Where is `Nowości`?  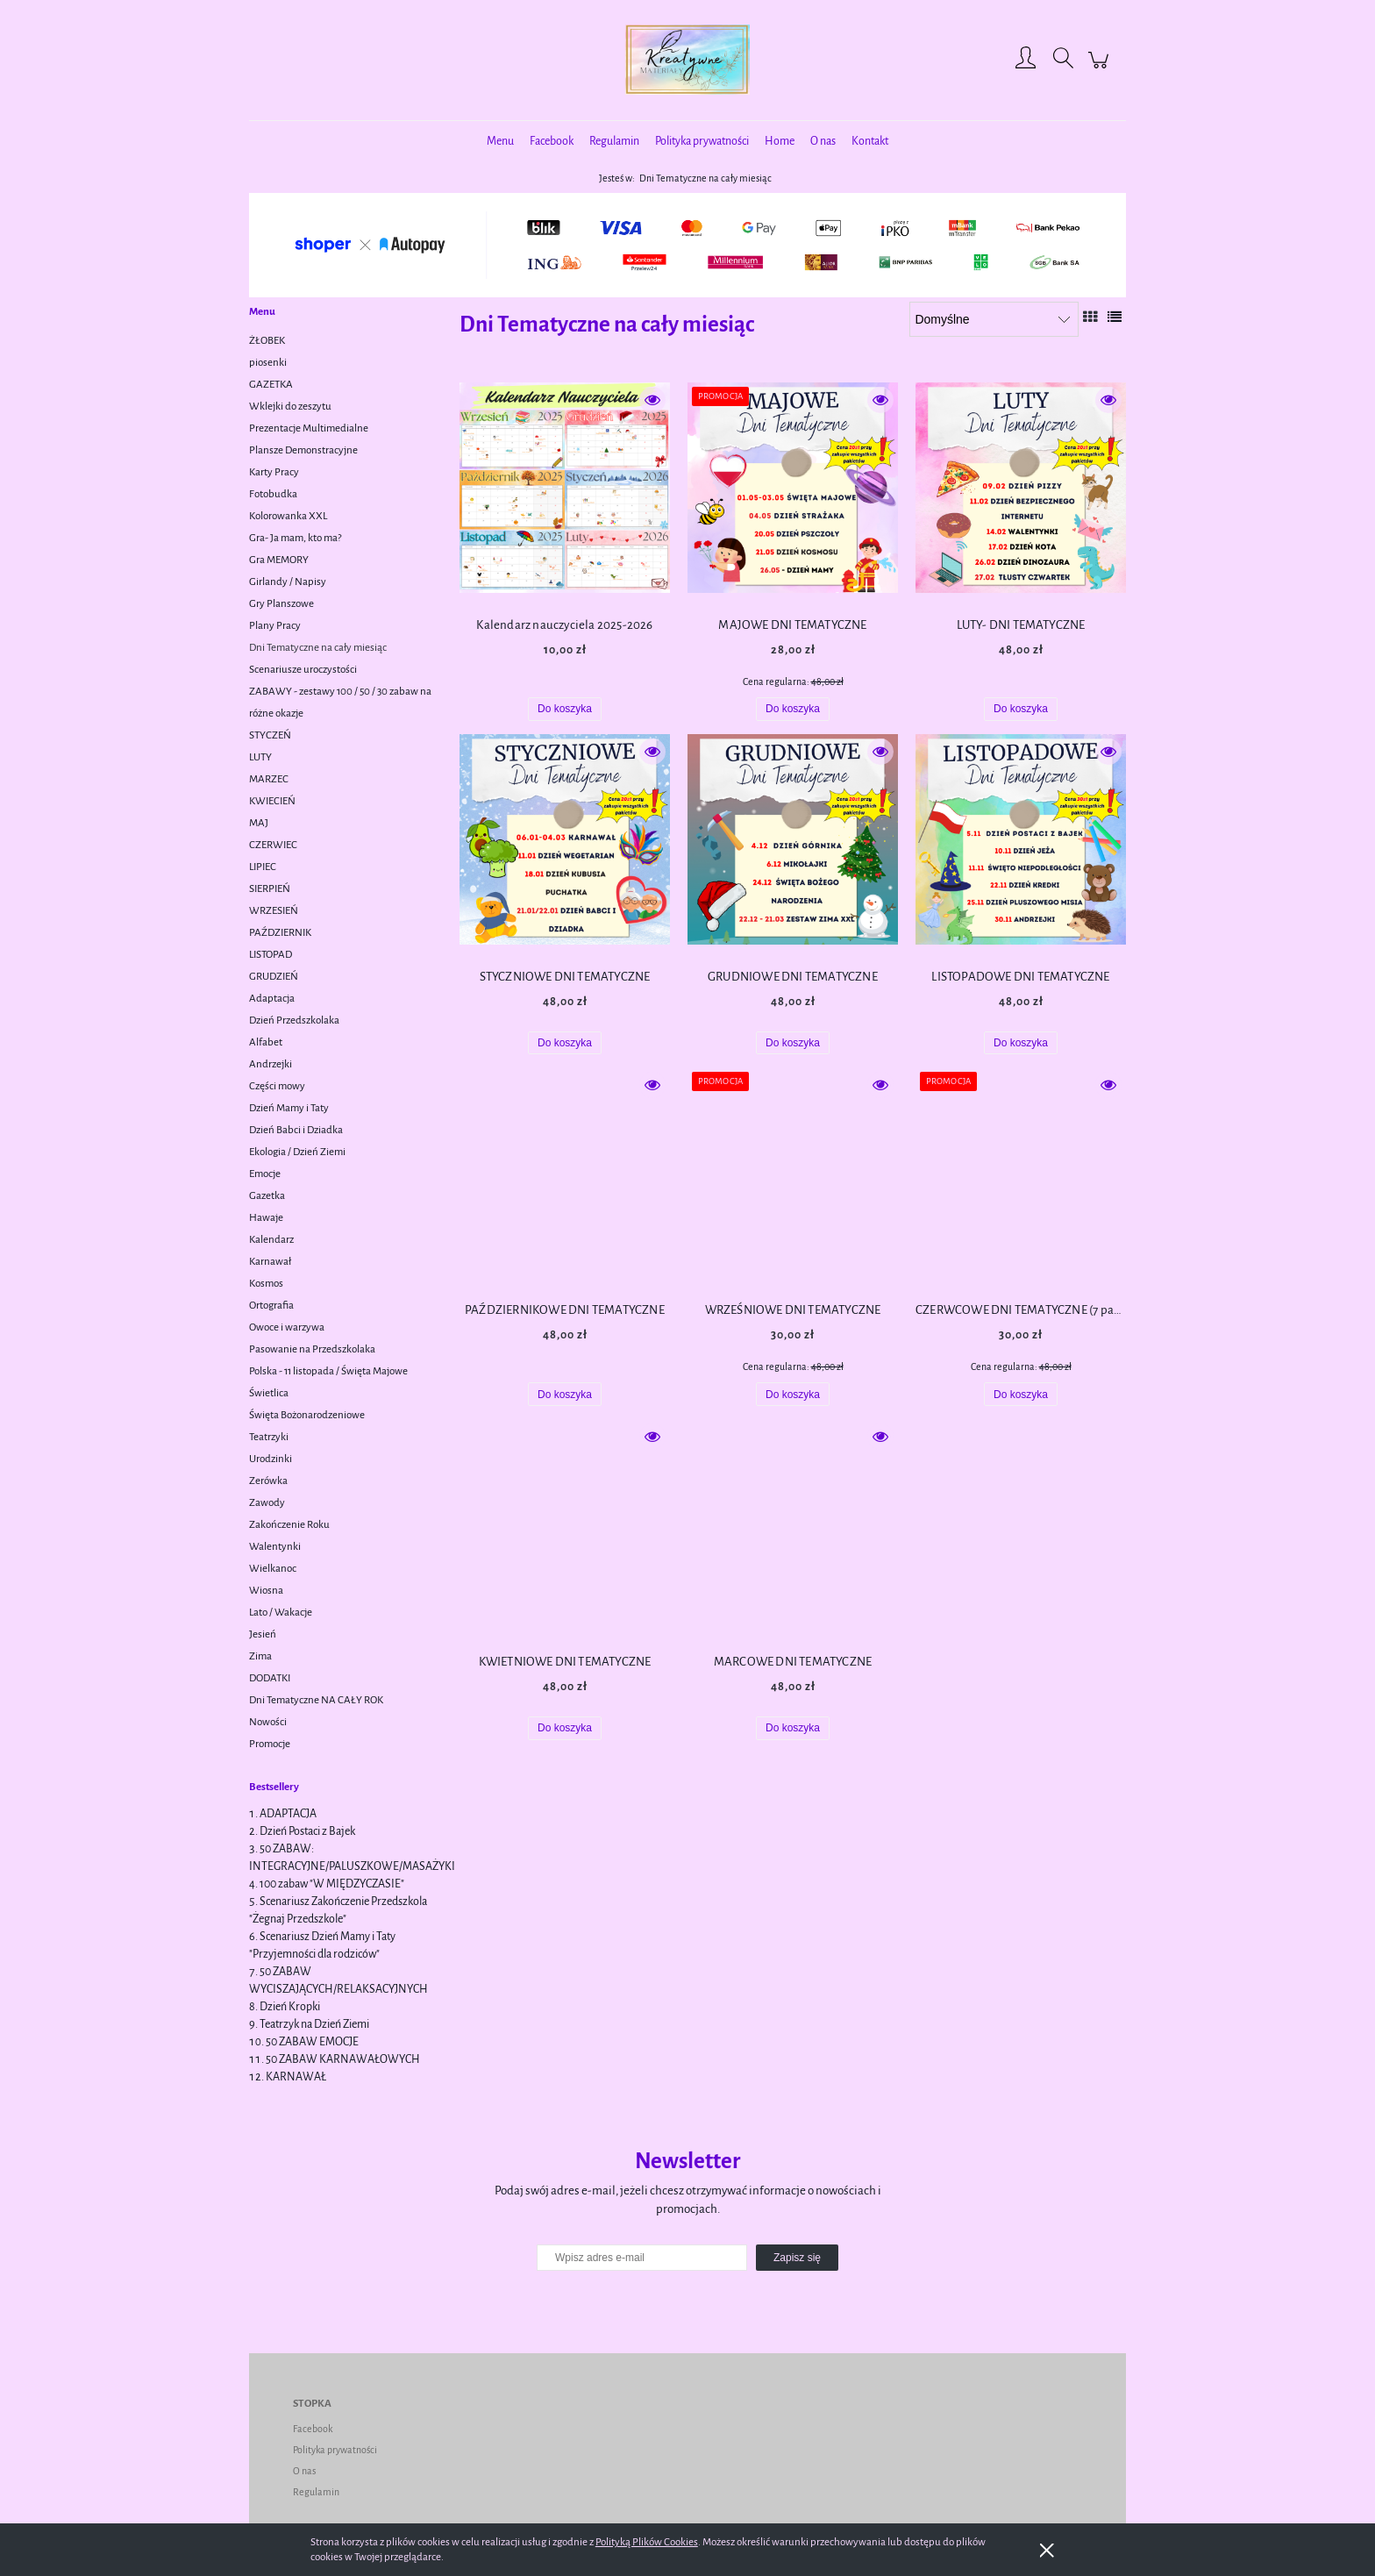 Nowości is located at coordinates (268, 1722).